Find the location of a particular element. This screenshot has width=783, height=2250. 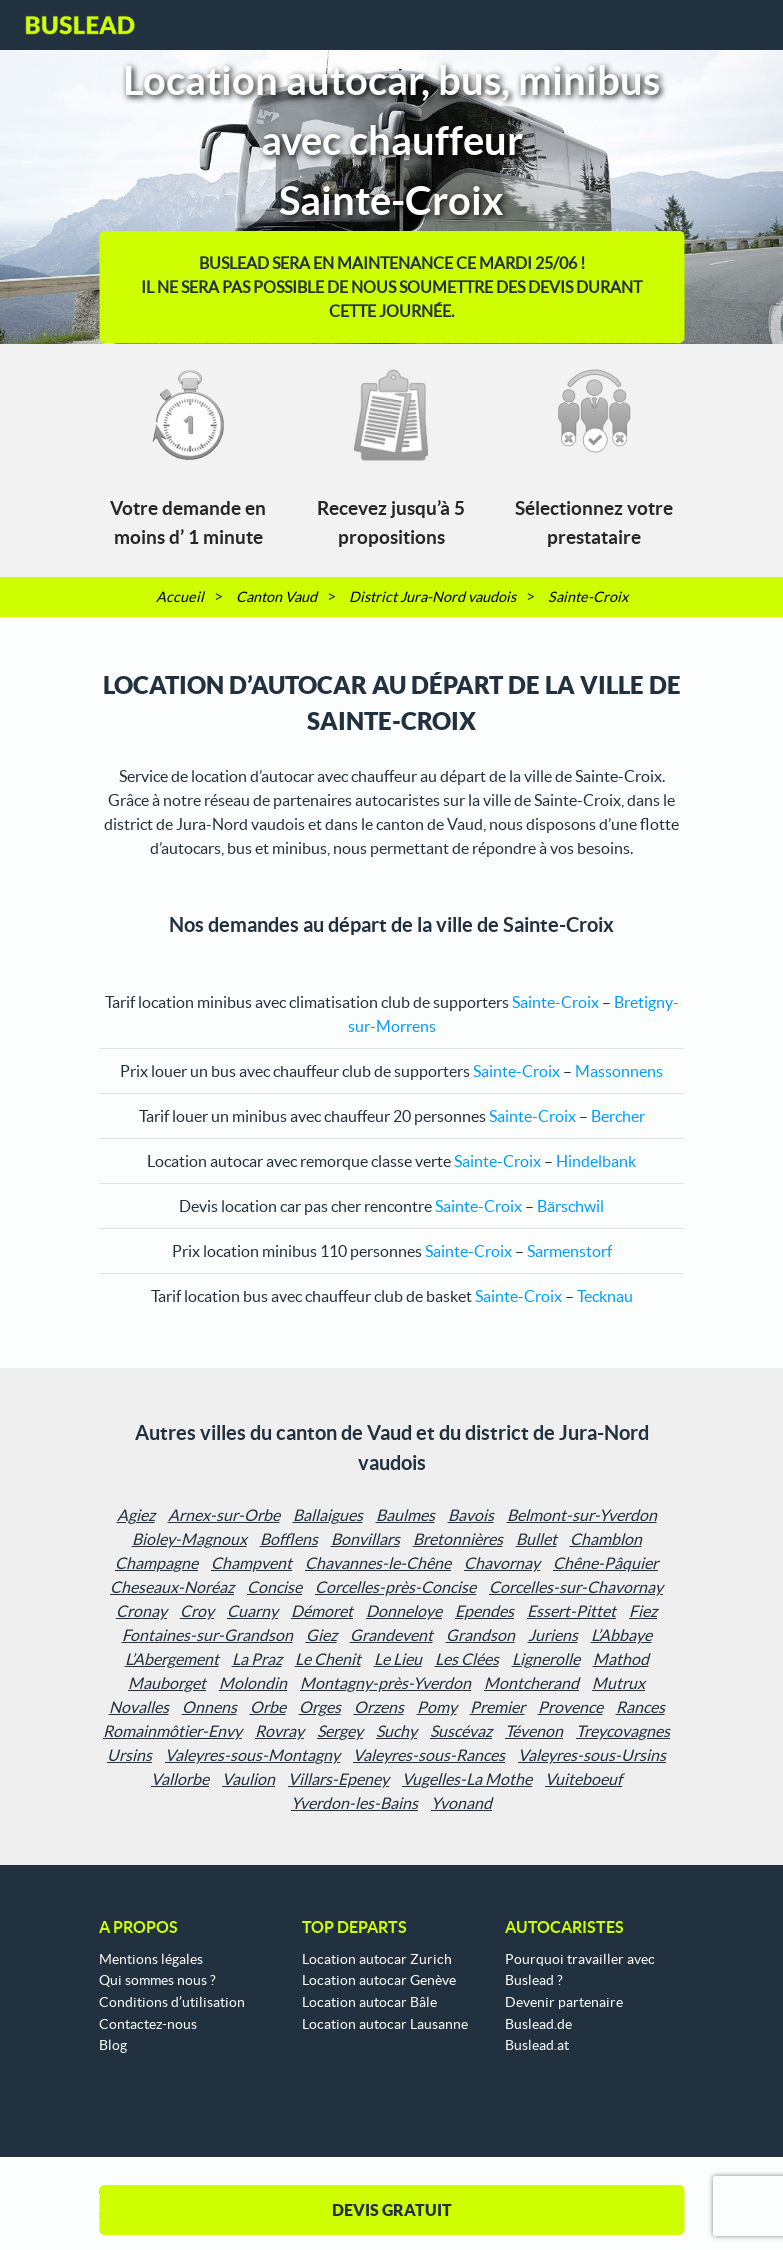

La Praz is located at coordinates (257, 1659).